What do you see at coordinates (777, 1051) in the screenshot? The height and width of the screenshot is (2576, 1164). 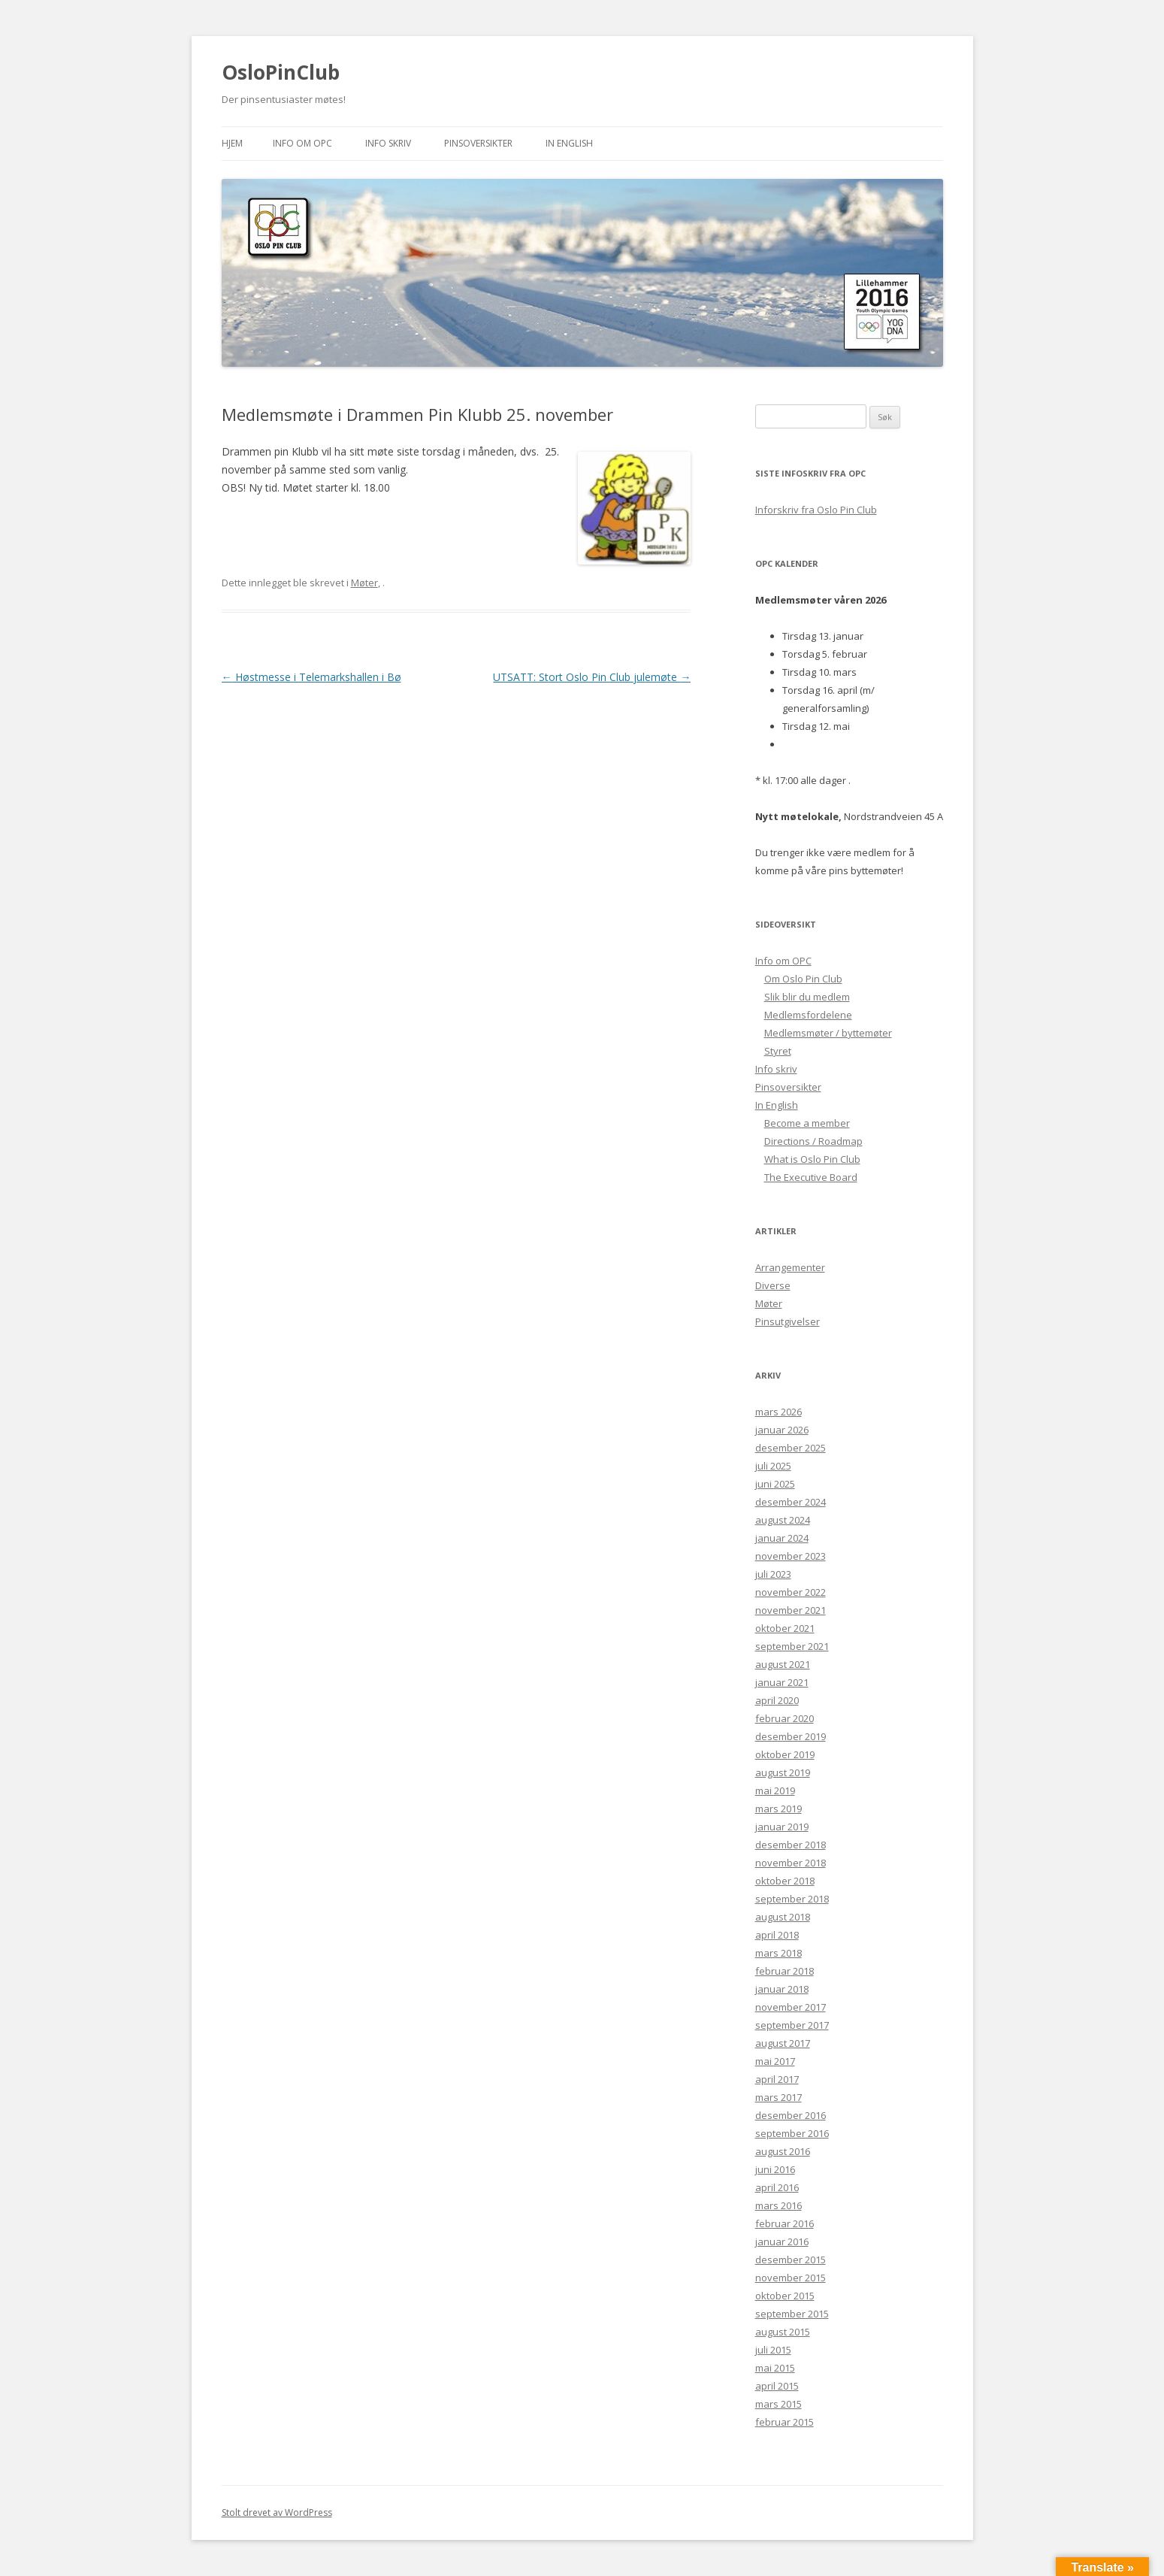 I see `Styret` at bounding box center [777, 1051].